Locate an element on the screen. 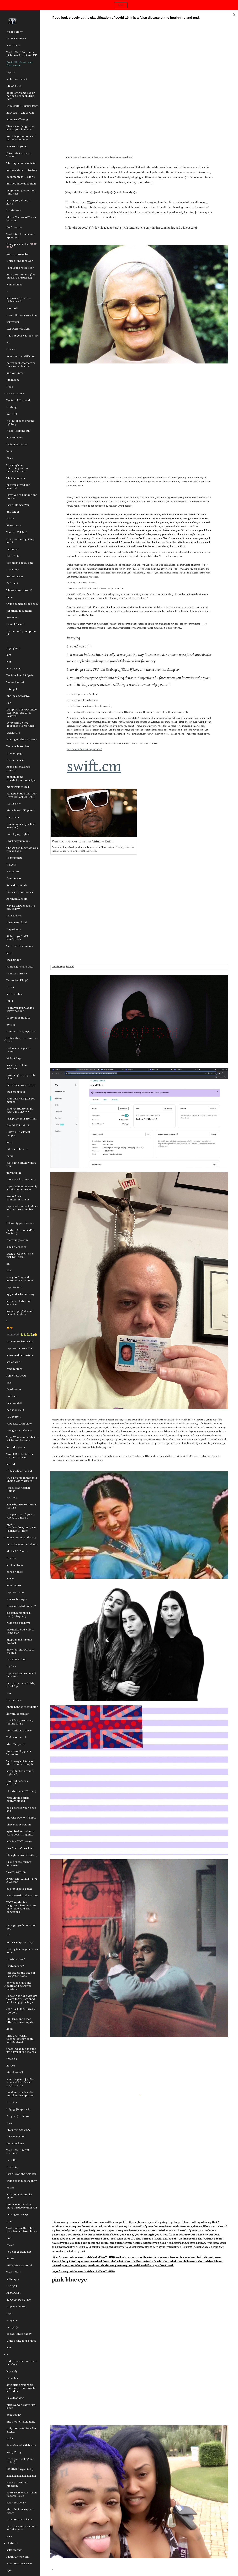  Michael DeSantis [link] is located at coordinates (17, 1551).